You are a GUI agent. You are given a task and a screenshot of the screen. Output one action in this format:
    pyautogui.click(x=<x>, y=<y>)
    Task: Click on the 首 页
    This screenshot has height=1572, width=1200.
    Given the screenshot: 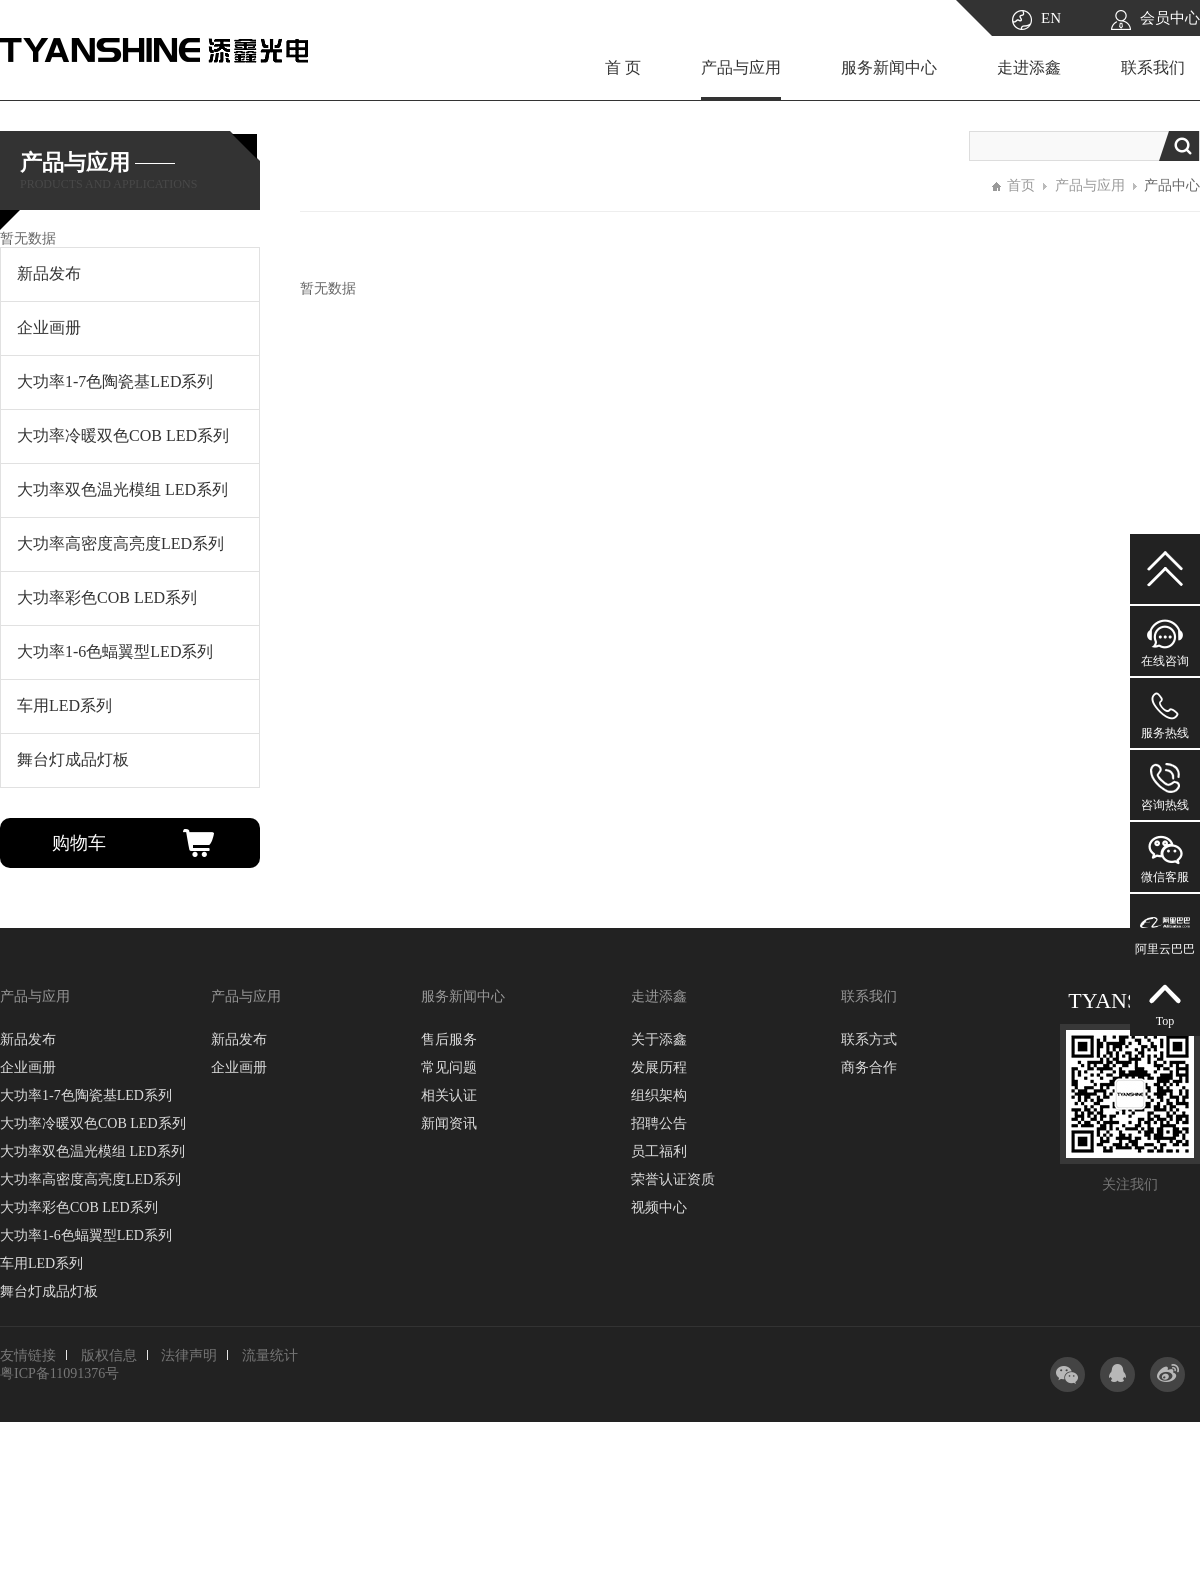 What is the action you would take?
    pyautogui.click(x=623, y=67)
    